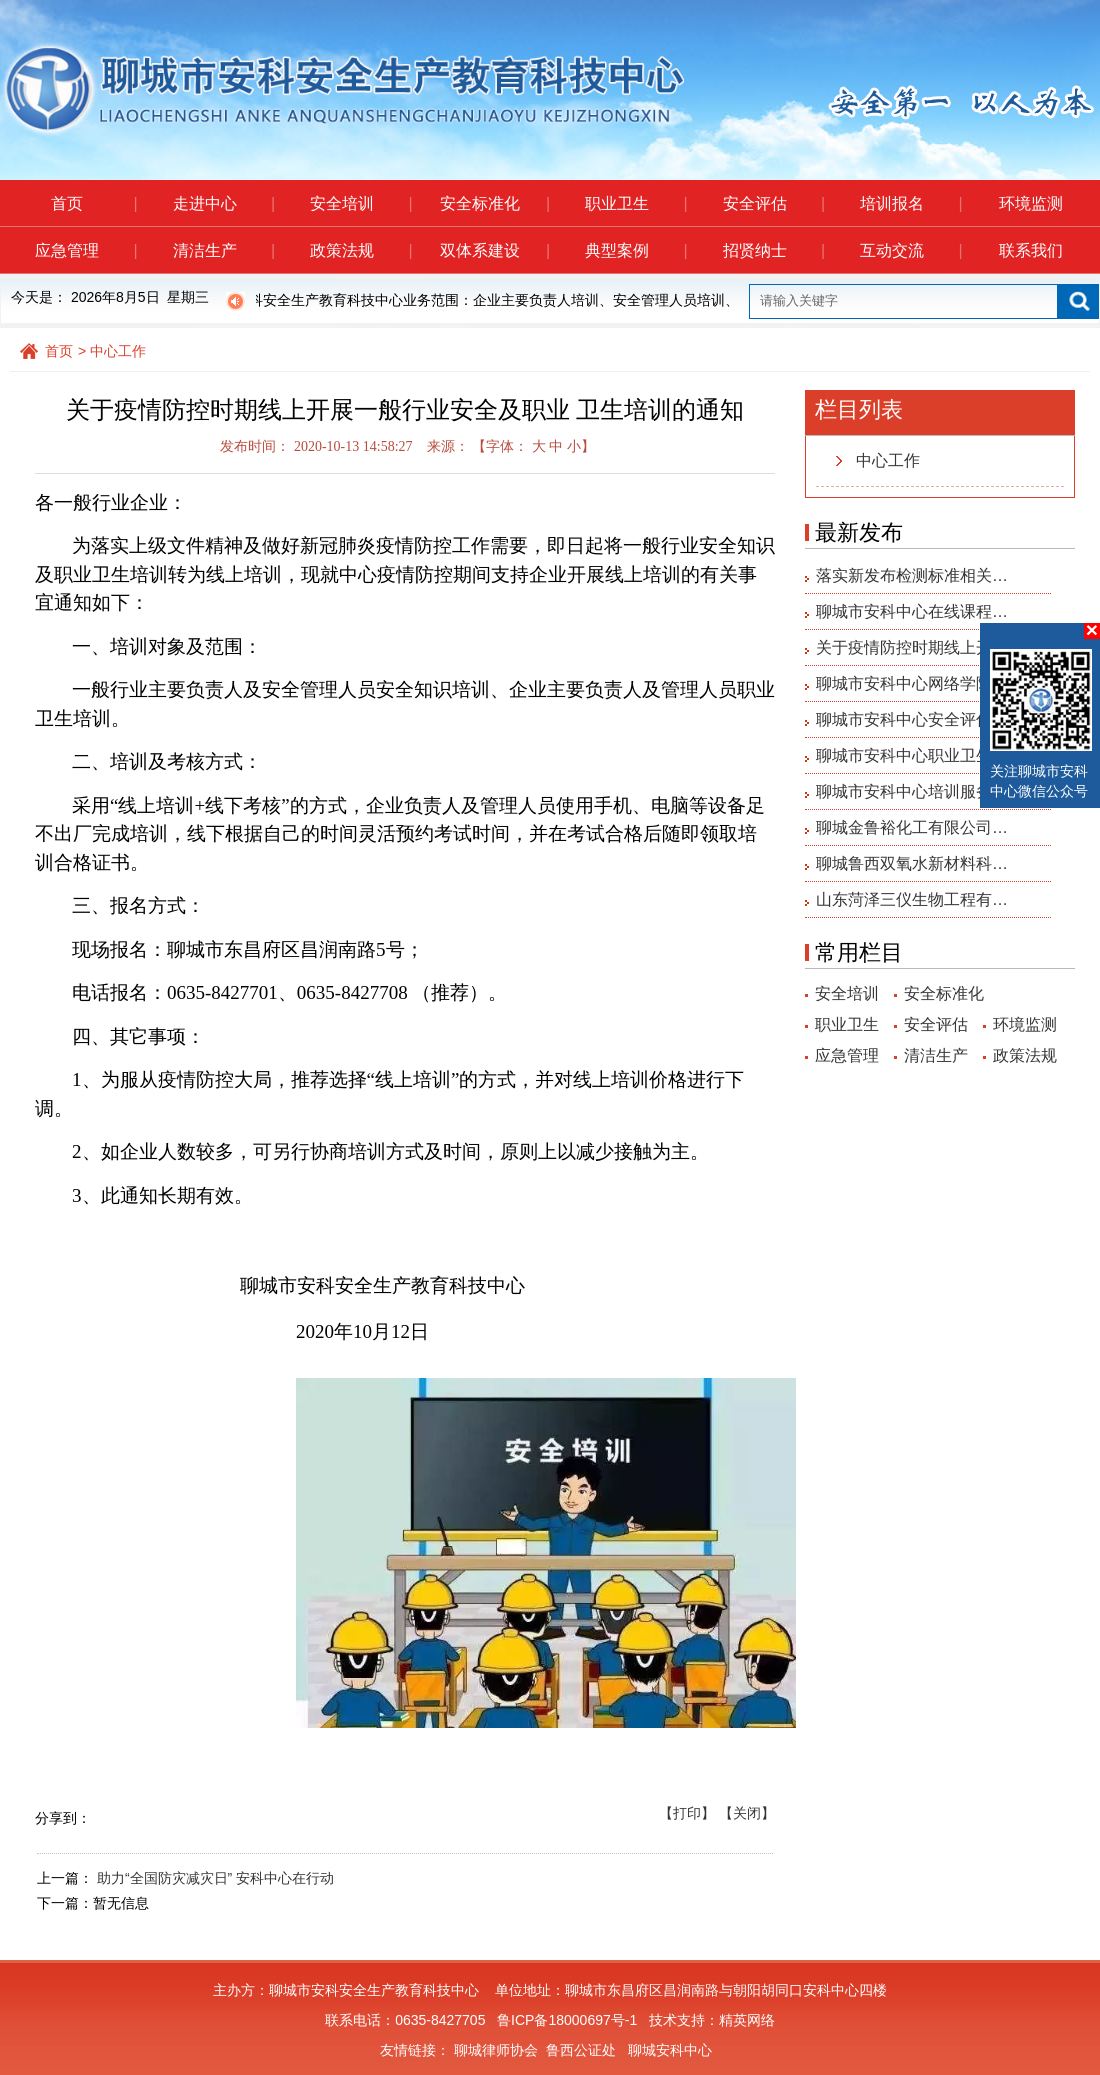  What do you see at coordinates (118, 351) in the screenshot?
I see `中心工作` at bounding box center [118, 351].